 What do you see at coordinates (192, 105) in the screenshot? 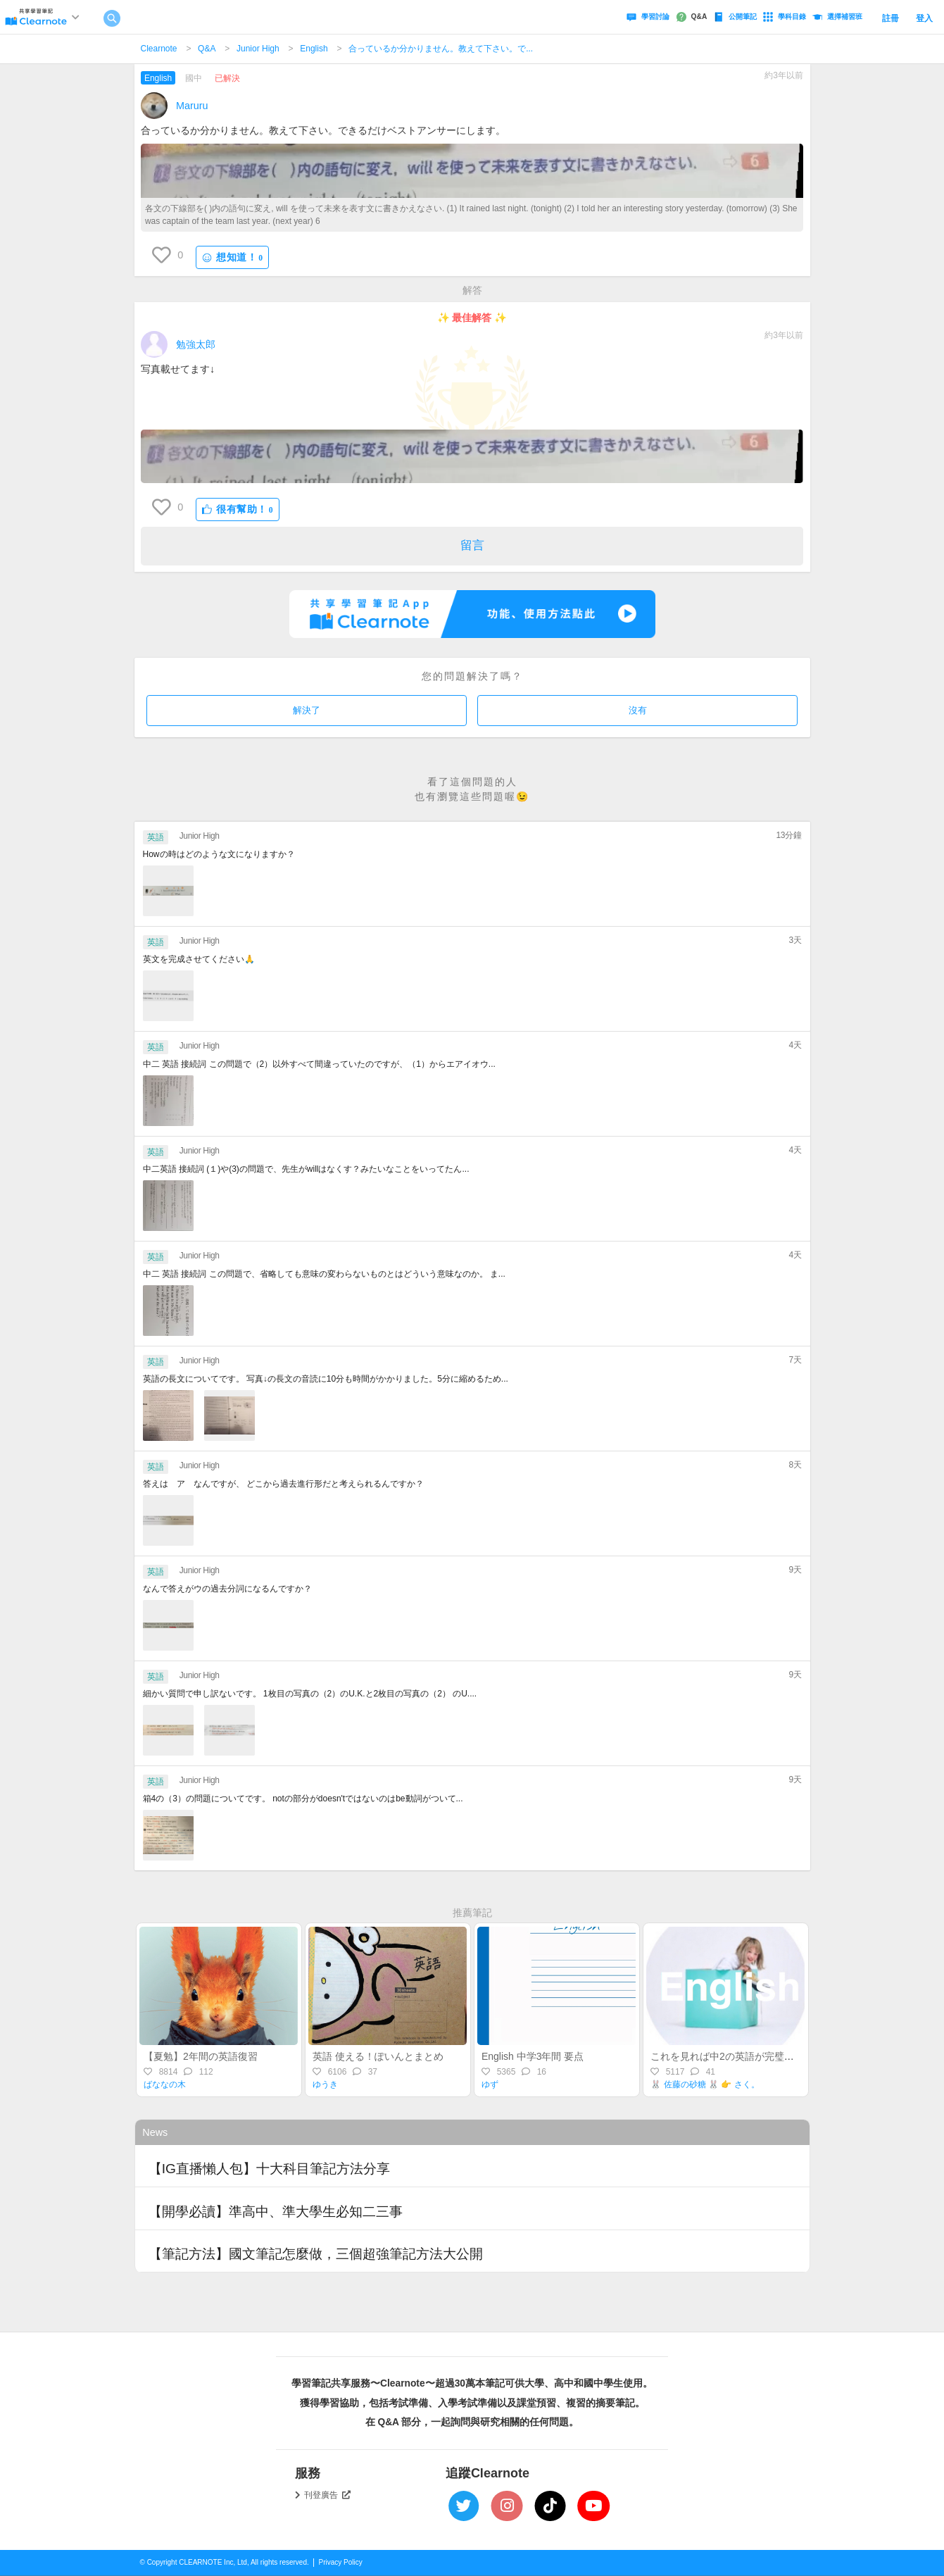
I see `Maruru` at bounding box center [192, 105].